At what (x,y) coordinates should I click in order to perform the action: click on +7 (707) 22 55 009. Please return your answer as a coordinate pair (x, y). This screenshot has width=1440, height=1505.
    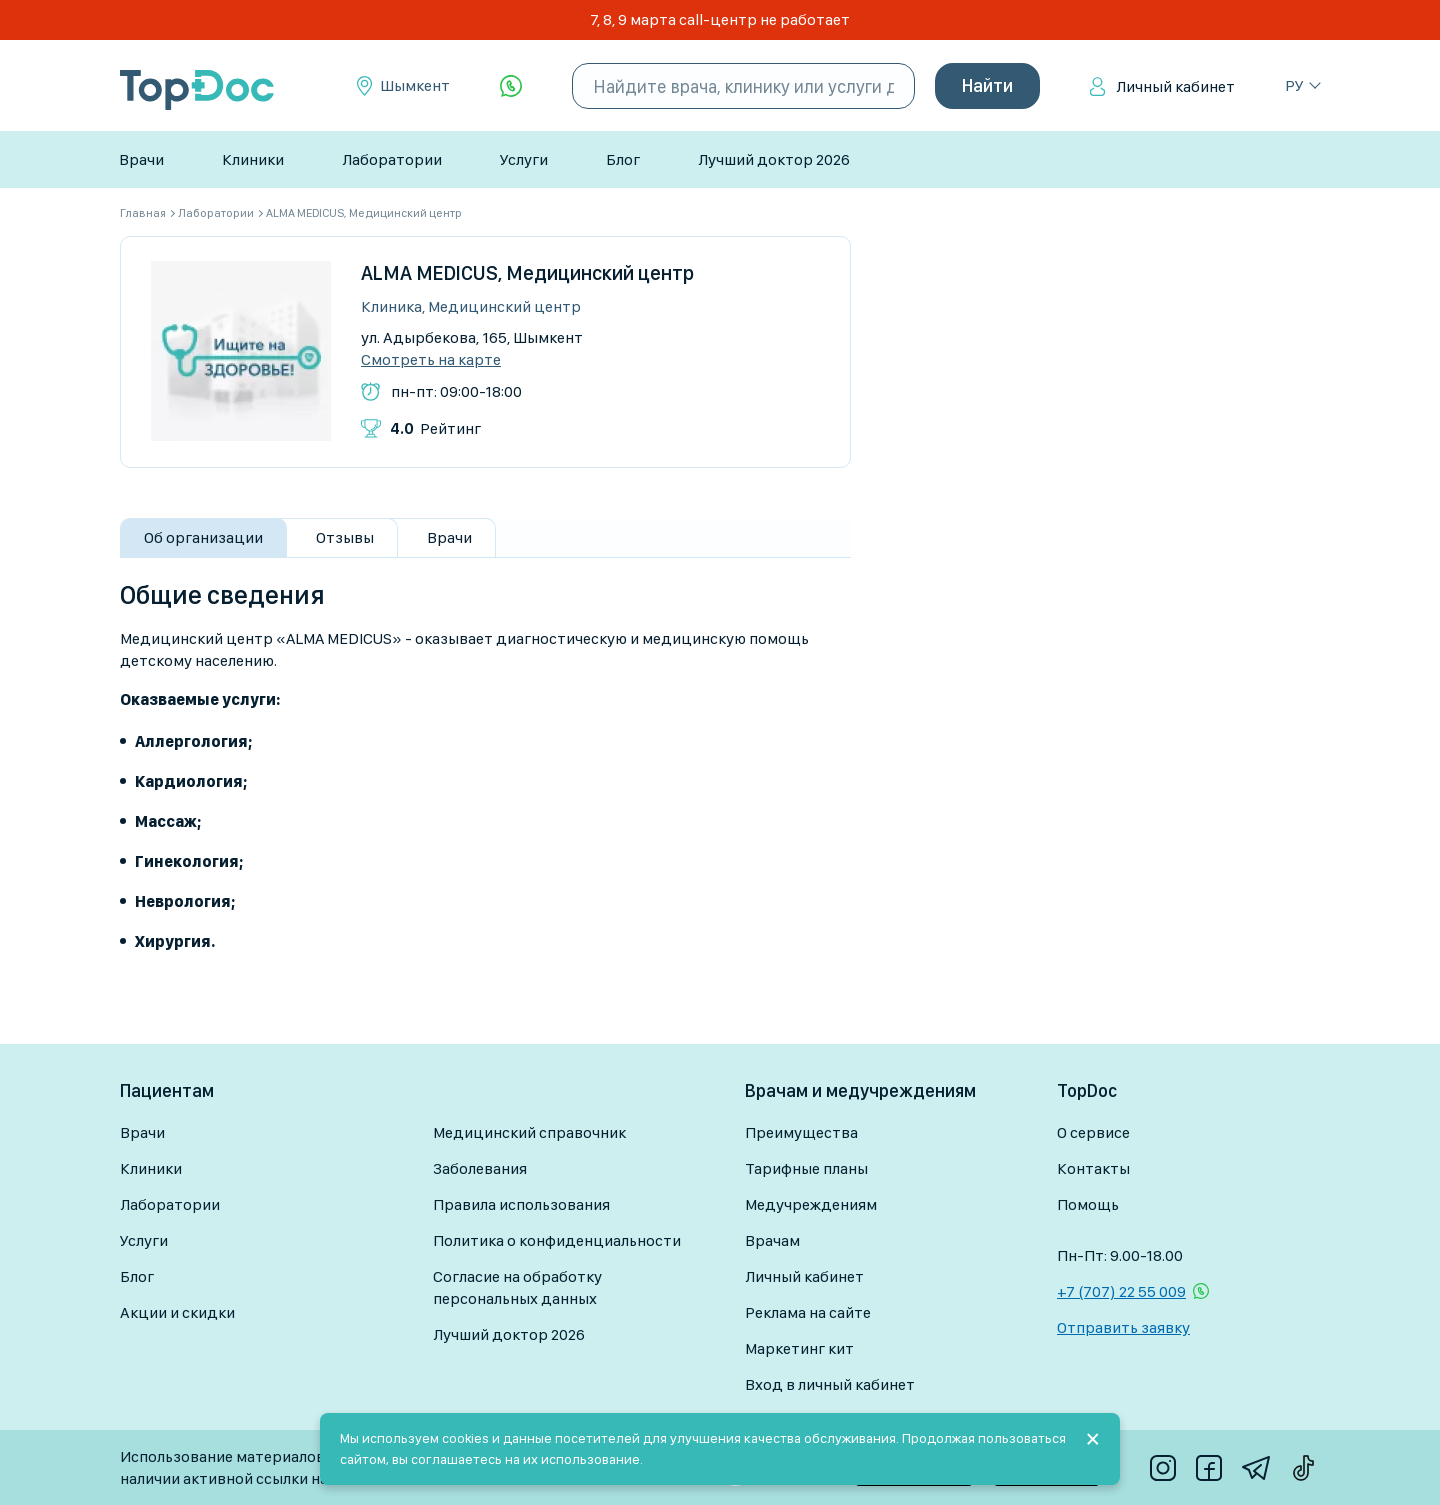
    Looking at the image, I should click on (1121, 1291).